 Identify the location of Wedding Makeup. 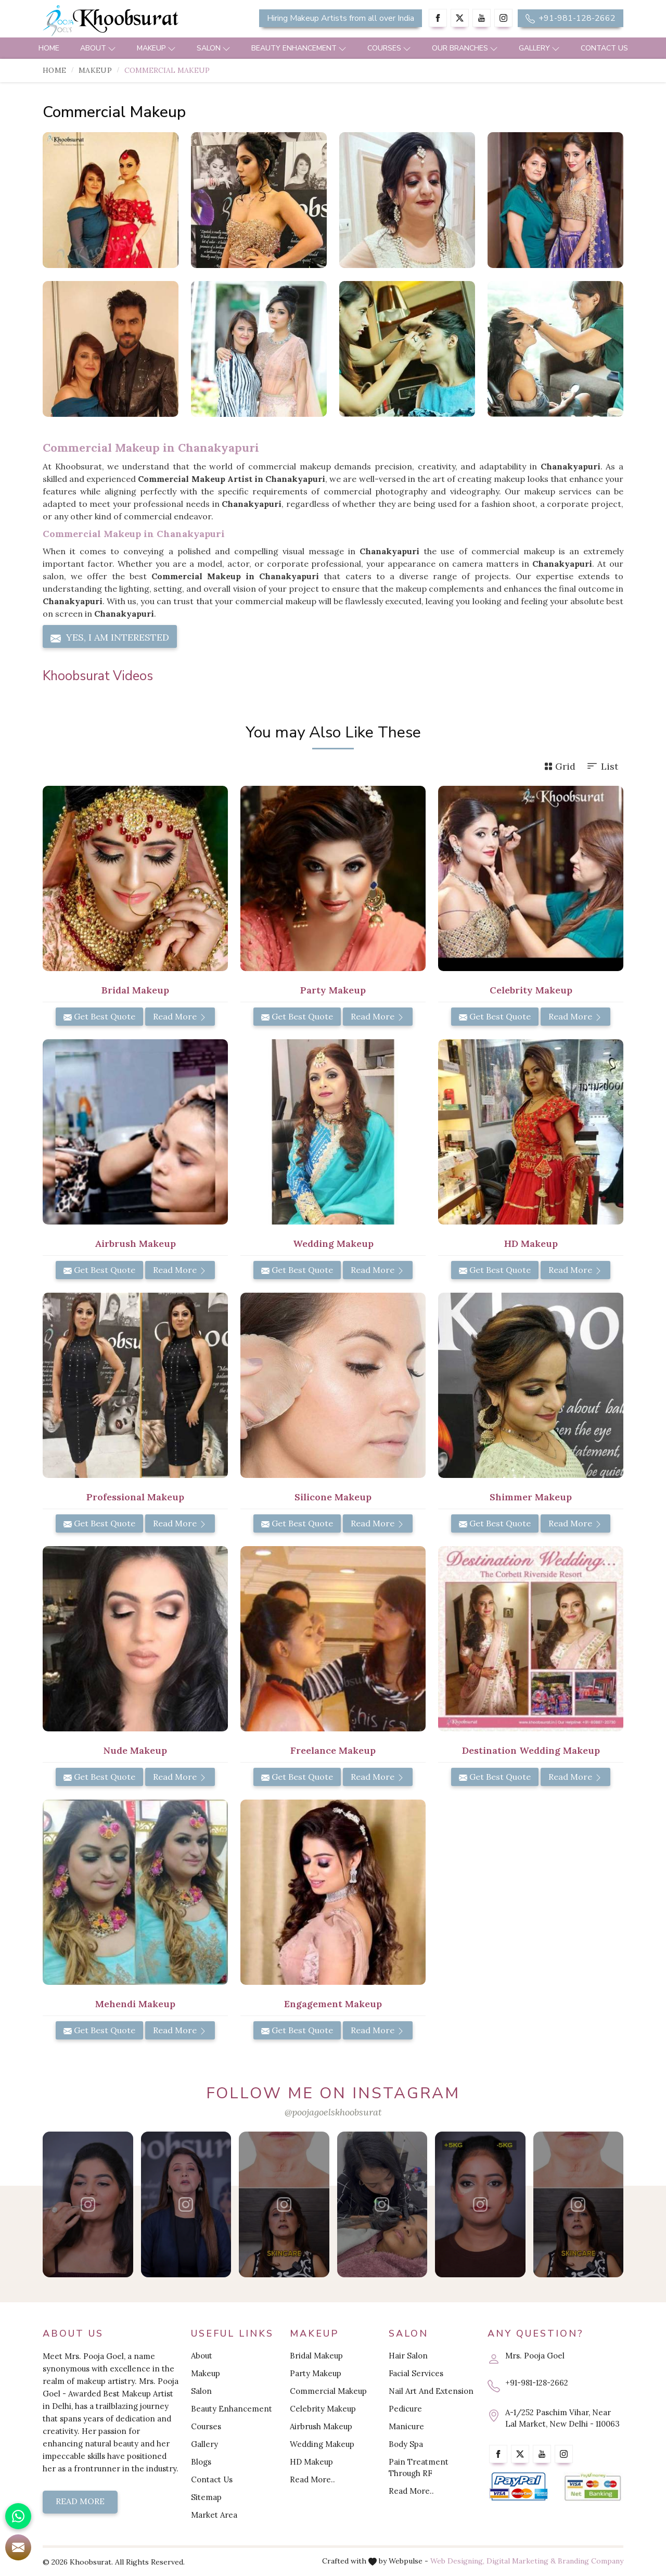
(322, 2444).